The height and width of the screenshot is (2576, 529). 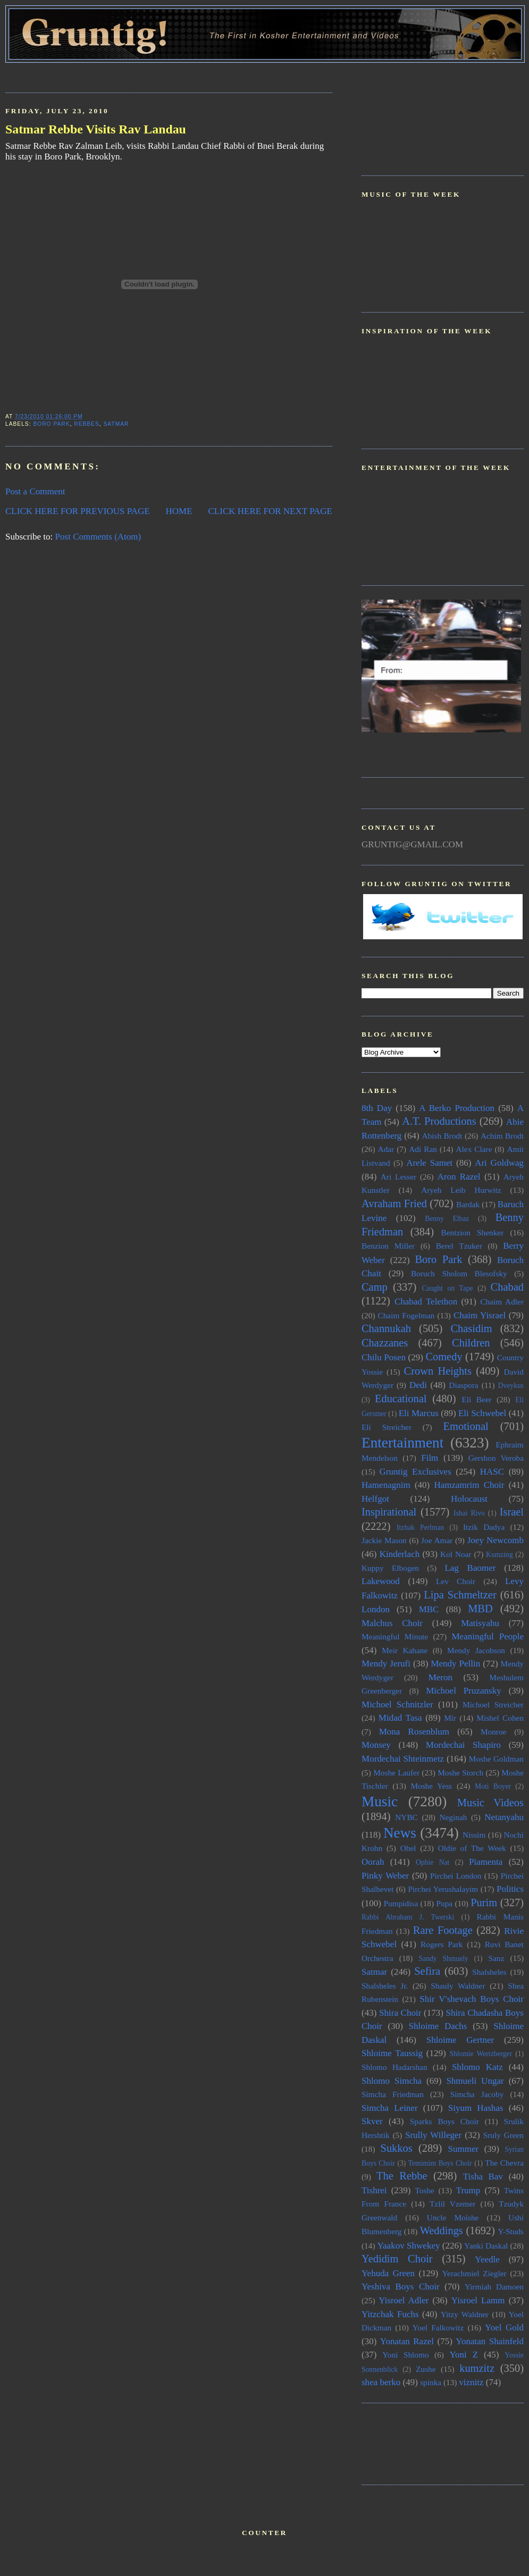 What do you see at coordinates (511, 2231) in the screenshot?
I see `Y-Studs` at bounding box center [511, 2231].